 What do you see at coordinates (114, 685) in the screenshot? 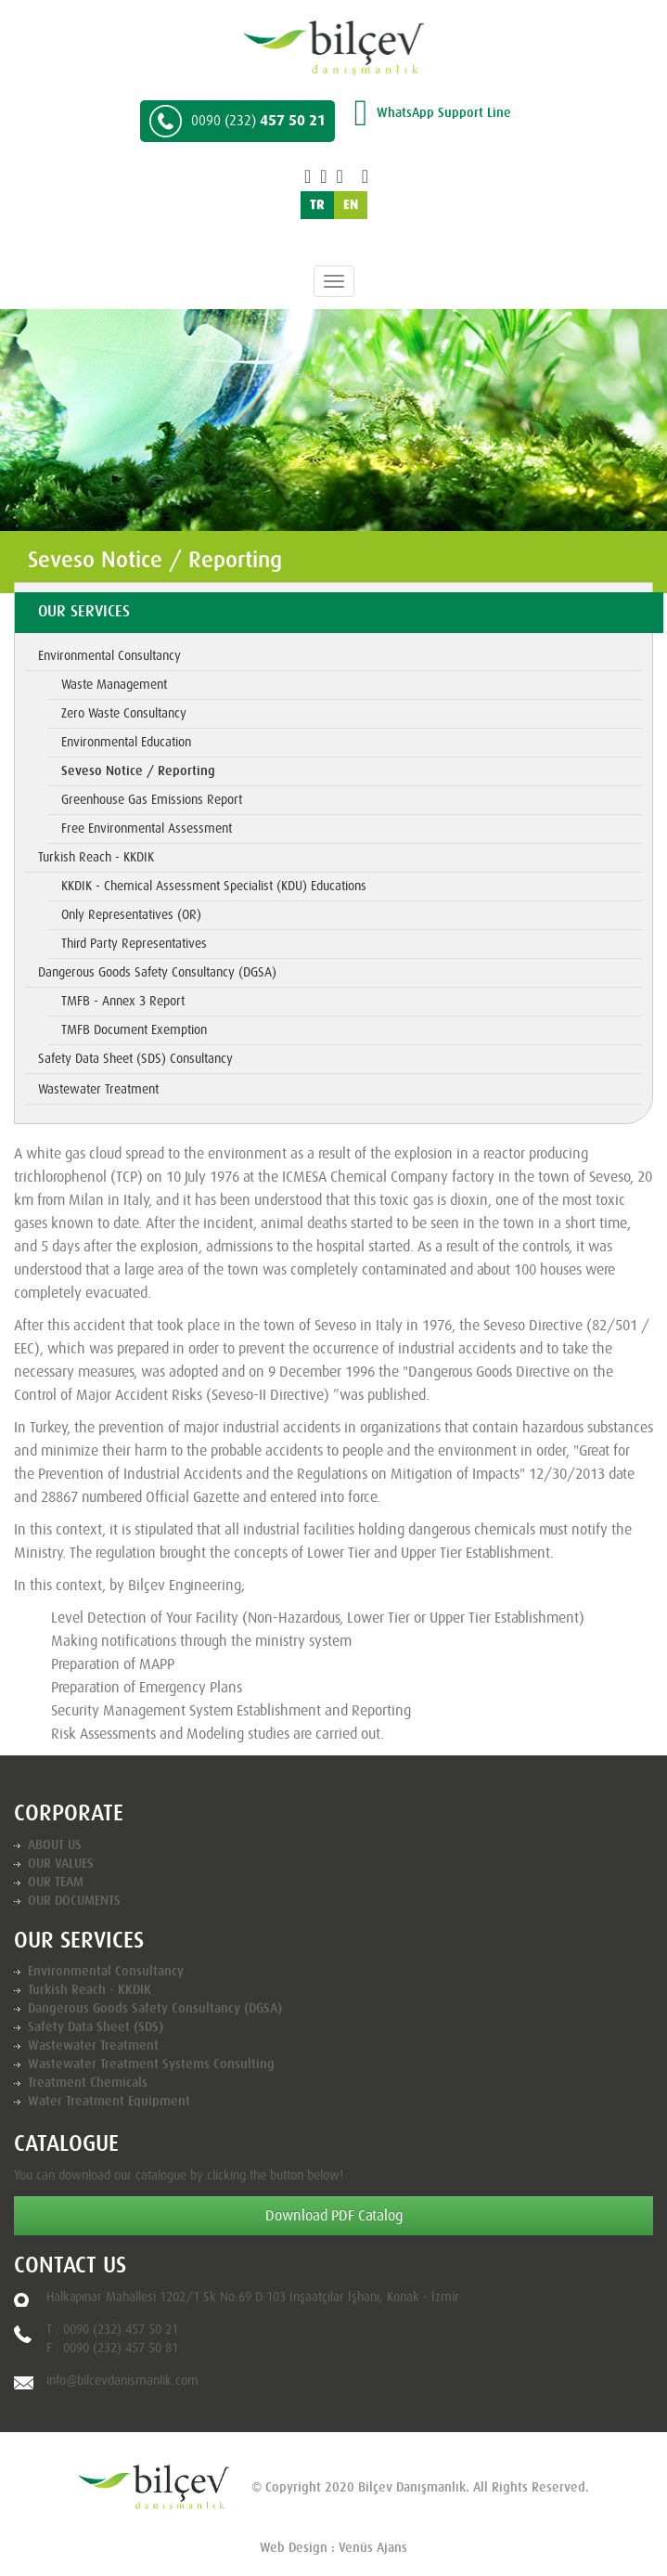
I see `Waste Management` at bounding box center [114, 685].